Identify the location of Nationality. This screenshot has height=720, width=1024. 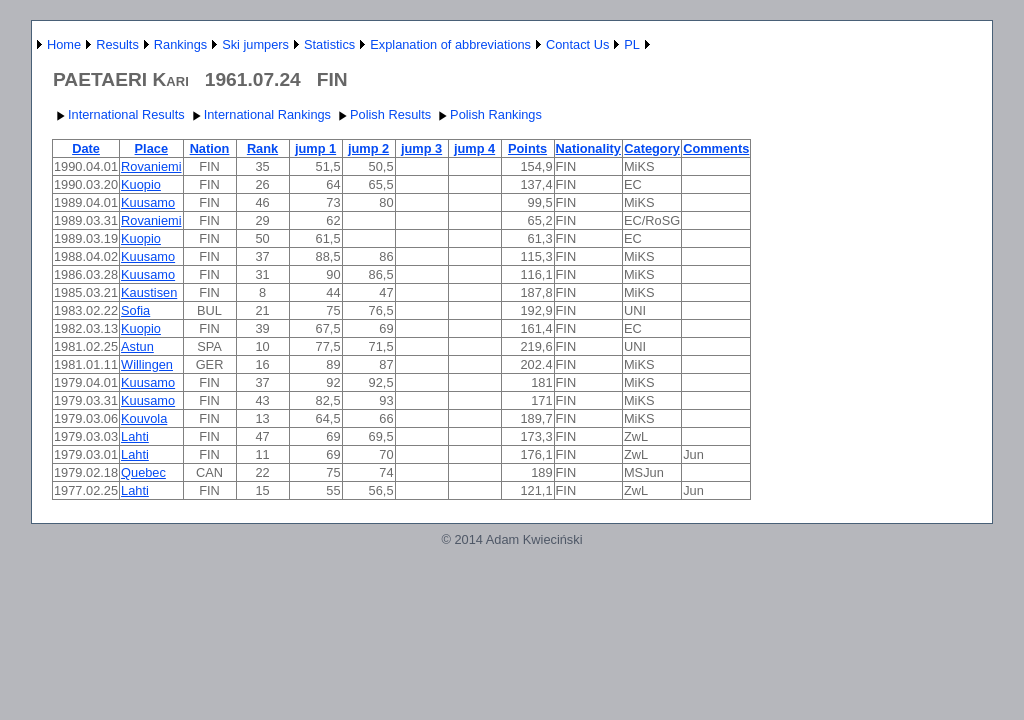
(588, 148).